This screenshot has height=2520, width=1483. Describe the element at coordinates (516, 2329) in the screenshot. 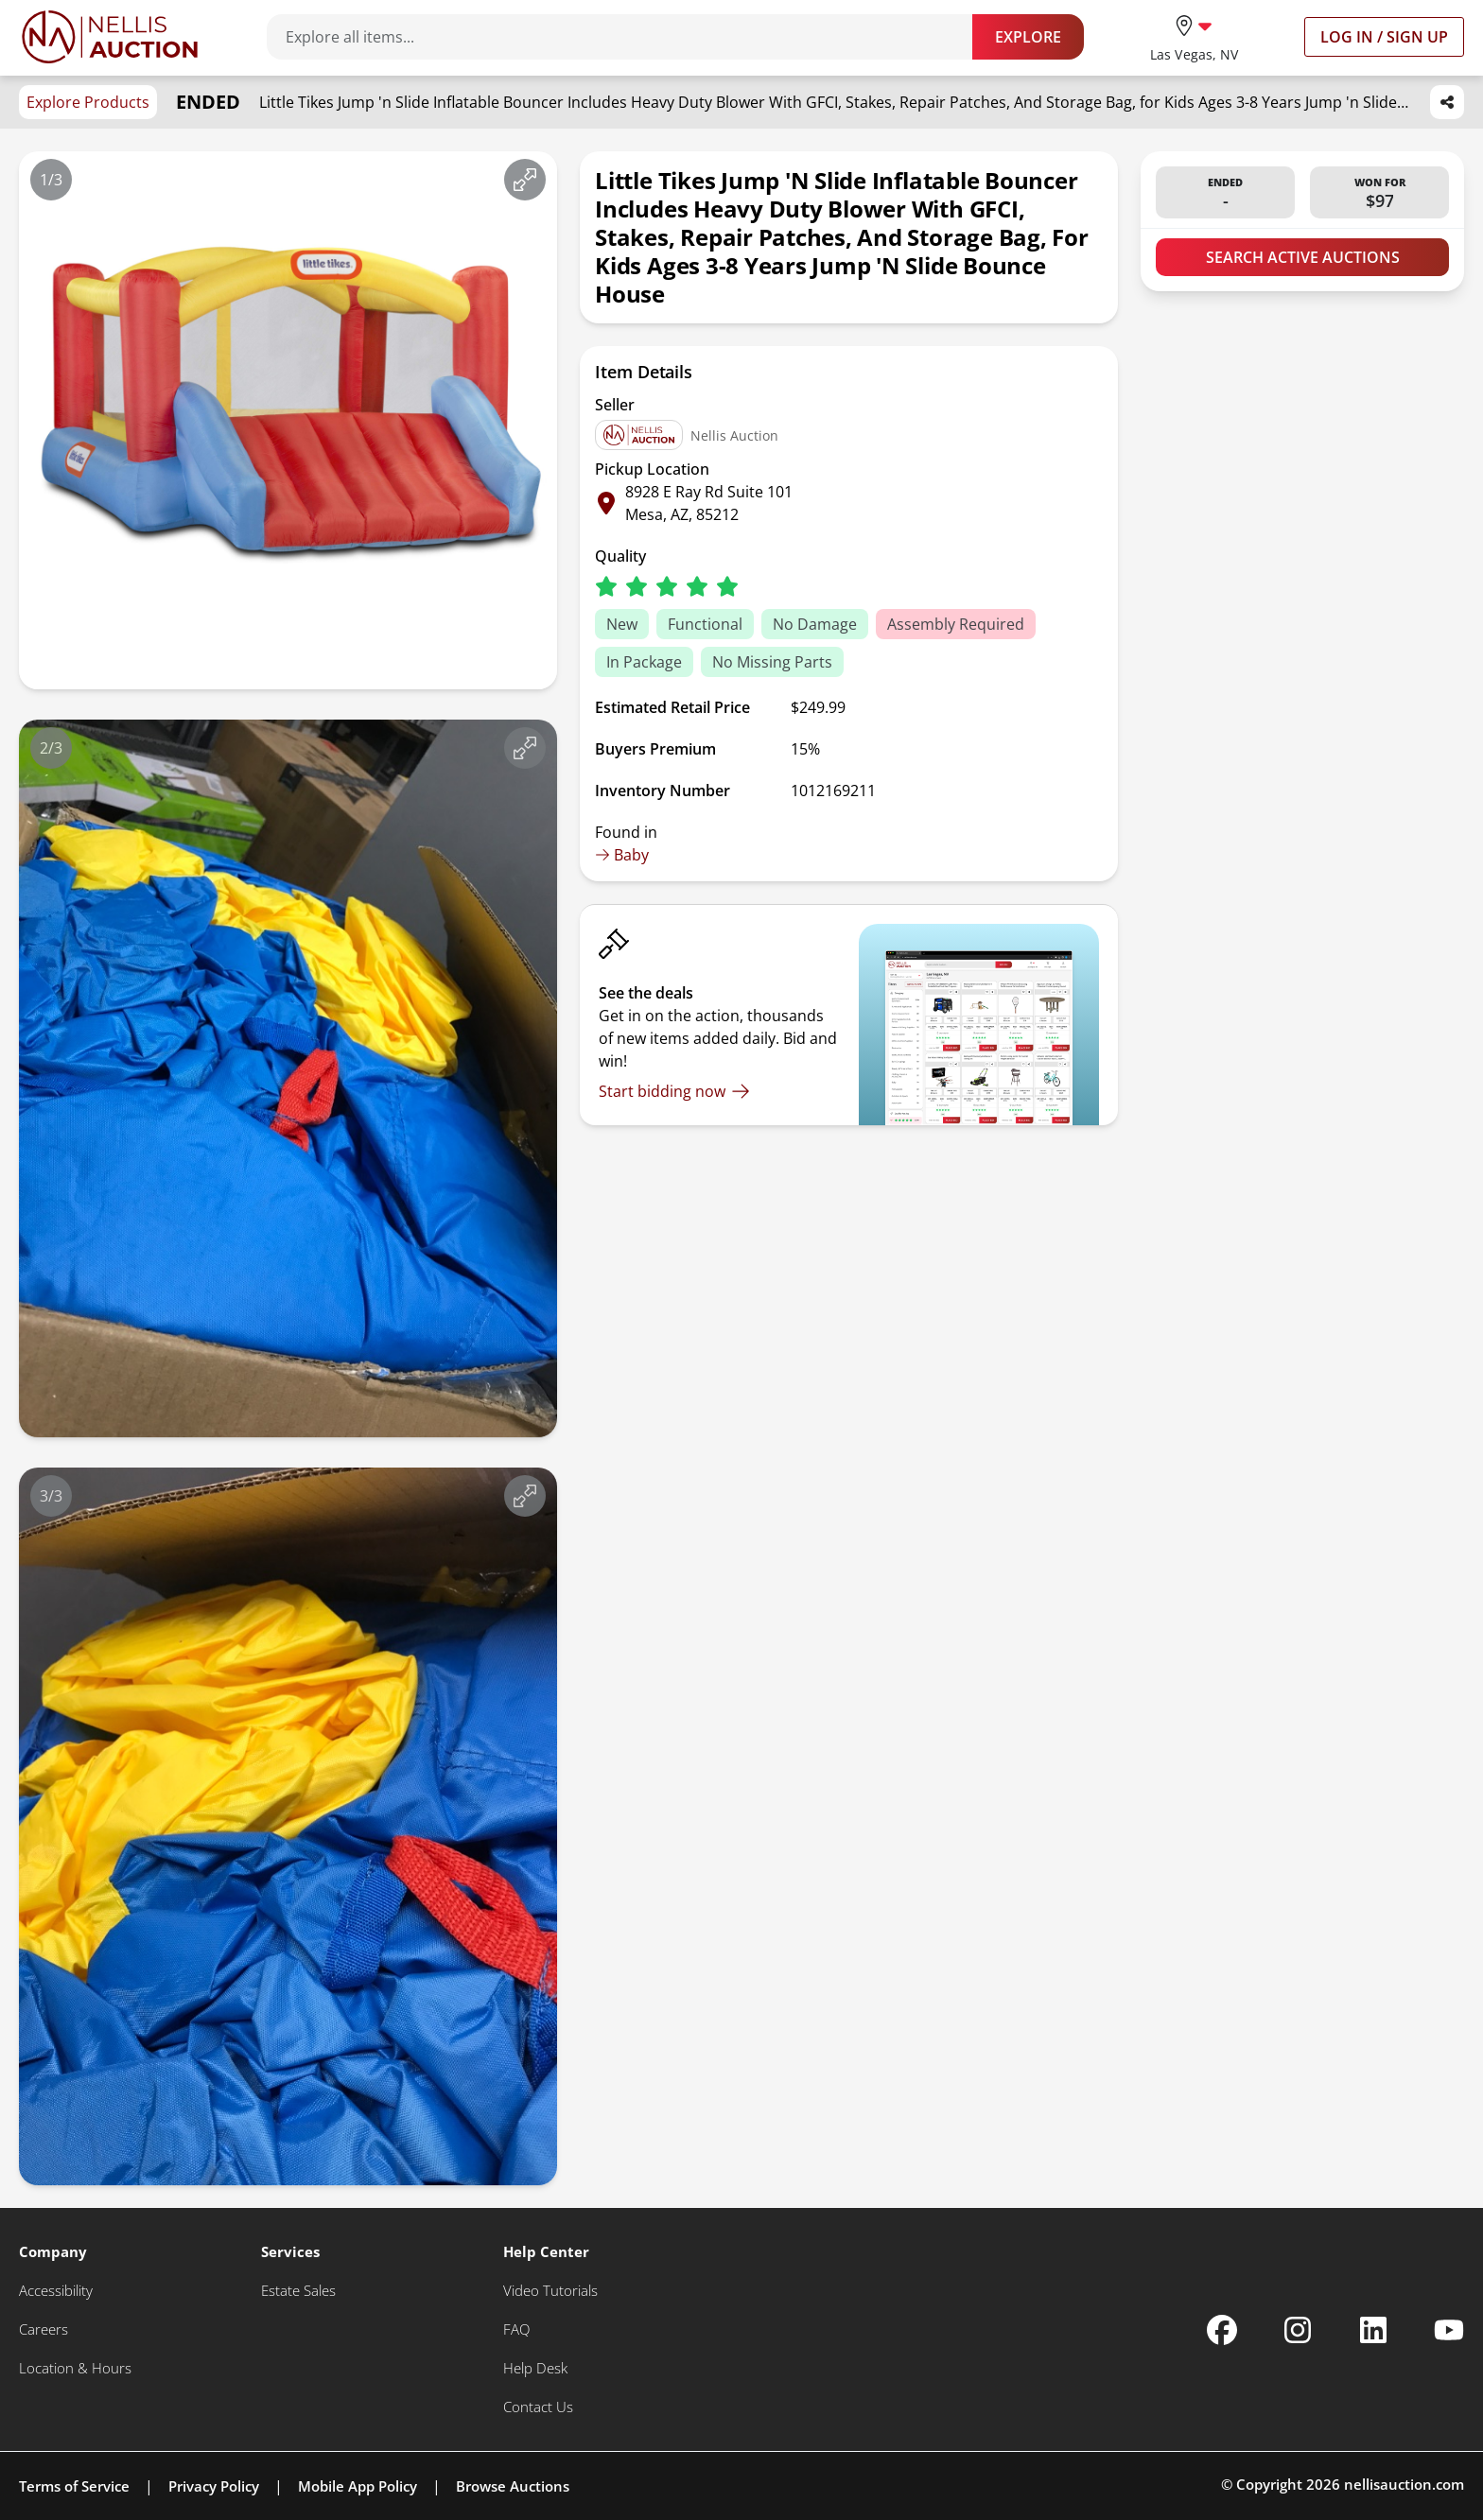

I see `[FAQ]` at that location.